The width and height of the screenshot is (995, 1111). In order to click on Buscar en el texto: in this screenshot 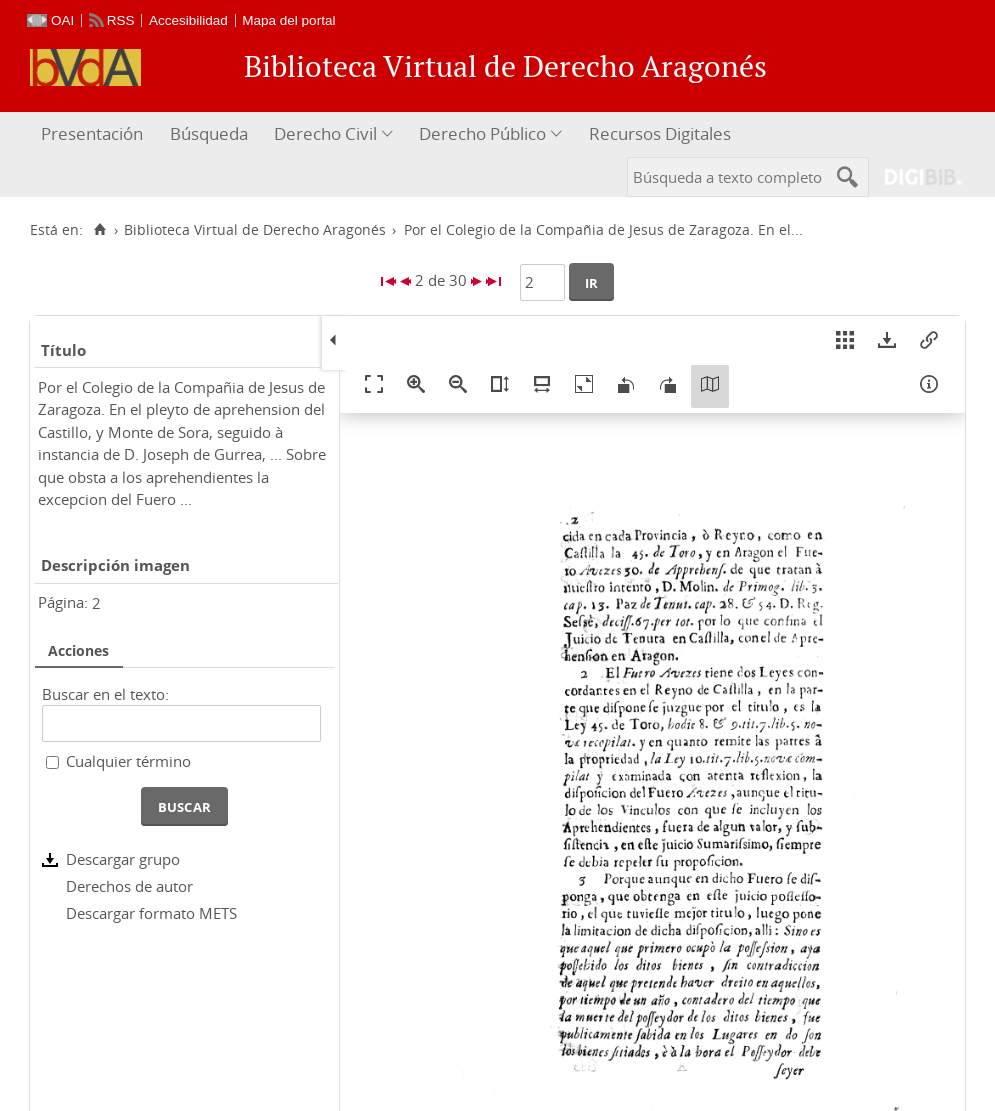, I will do `click(105, 694)`.